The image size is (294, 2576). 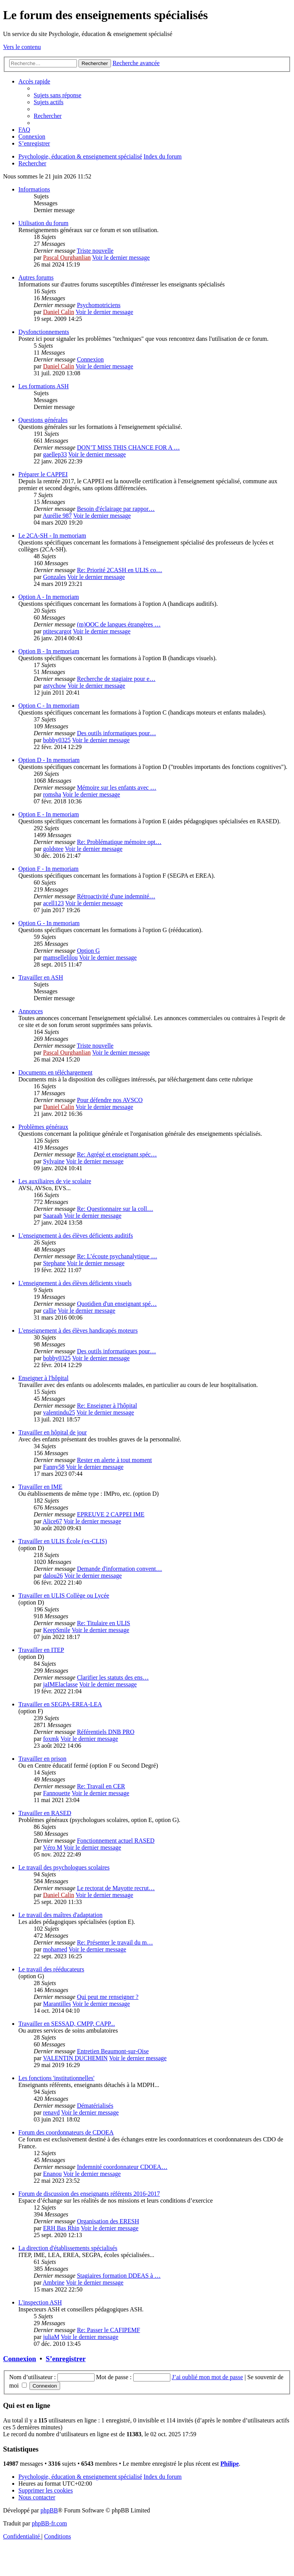 I want to click on Re: Agrégé et enseignant spéc…, so click(x=117, y=1154).